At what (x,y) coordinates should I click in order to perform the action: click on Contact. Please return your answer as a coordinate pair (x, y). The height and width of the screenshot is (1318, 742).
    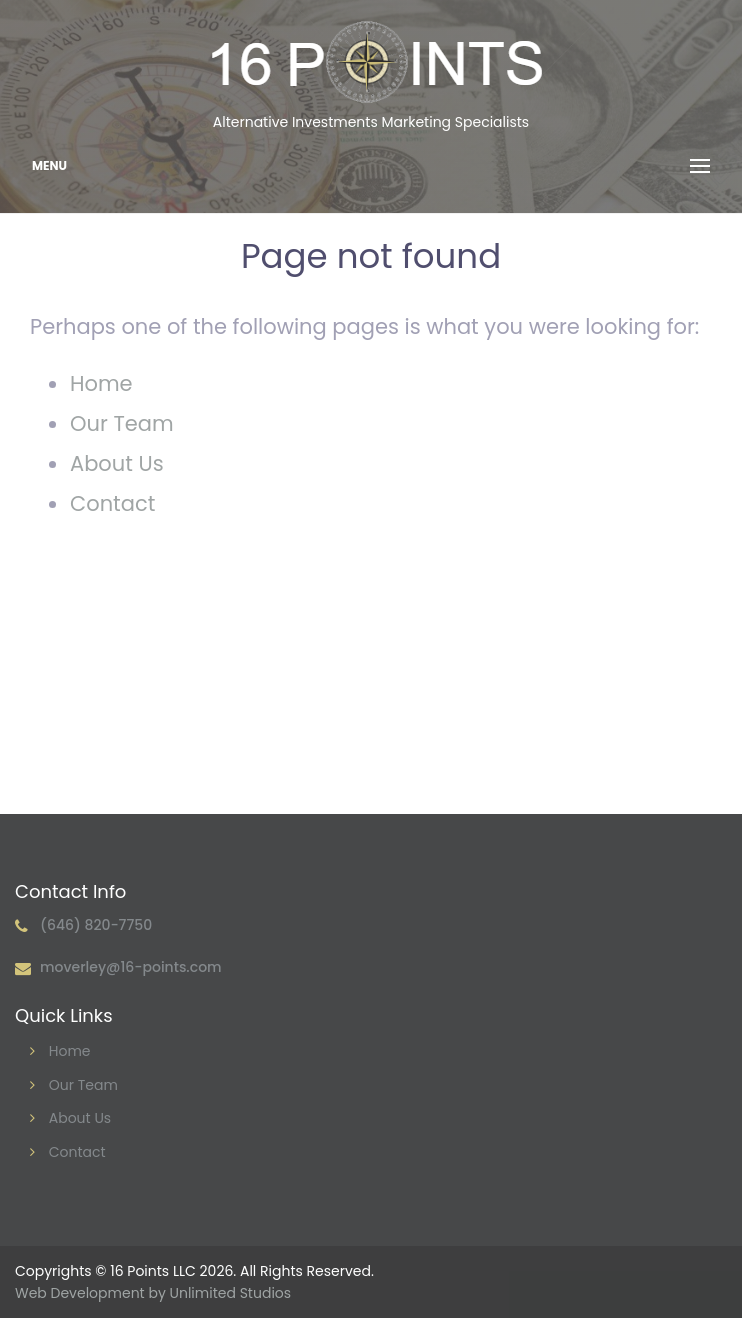
    Looking at the image, I should click on (112, 503).